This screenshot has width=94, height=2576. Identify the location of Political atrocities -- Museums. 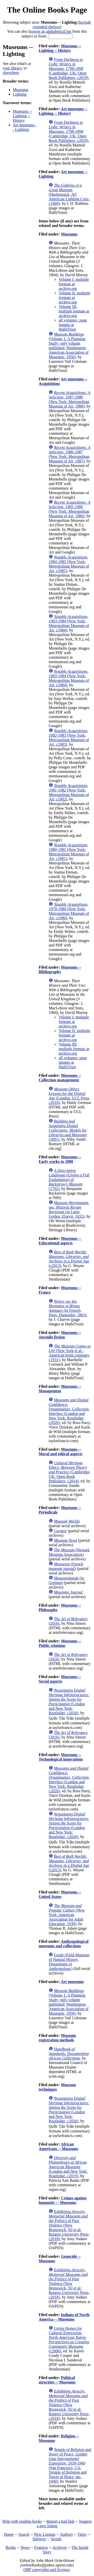
(57, 2379).